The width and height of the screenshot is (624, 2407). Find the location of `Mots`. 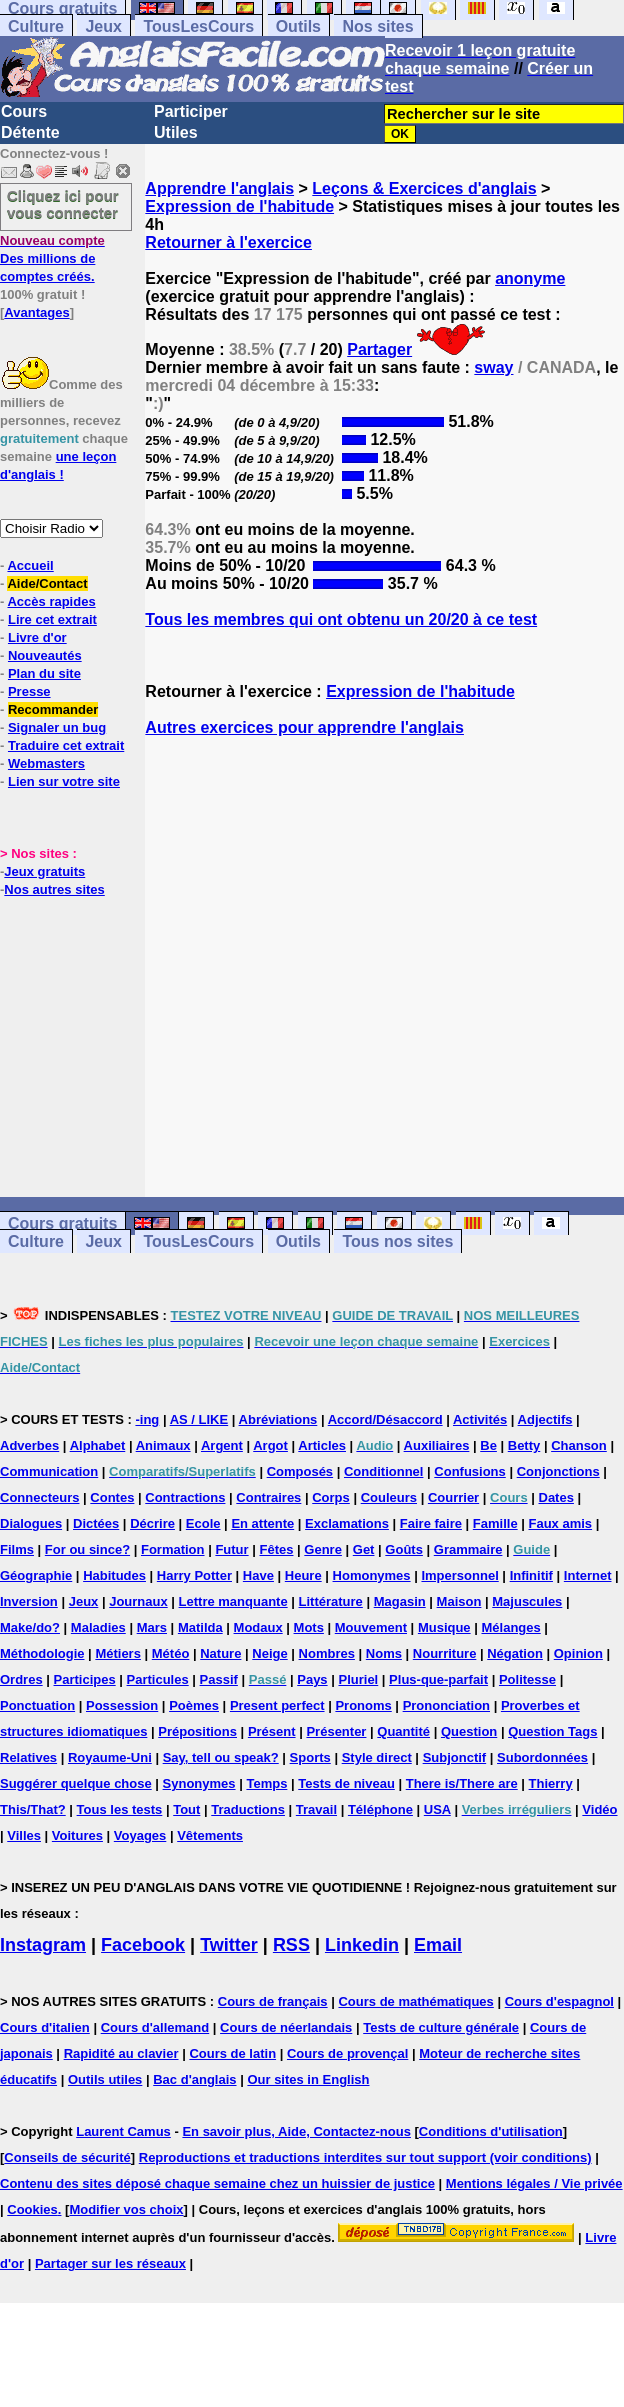

Mots is located at coordinates (309, 1627).